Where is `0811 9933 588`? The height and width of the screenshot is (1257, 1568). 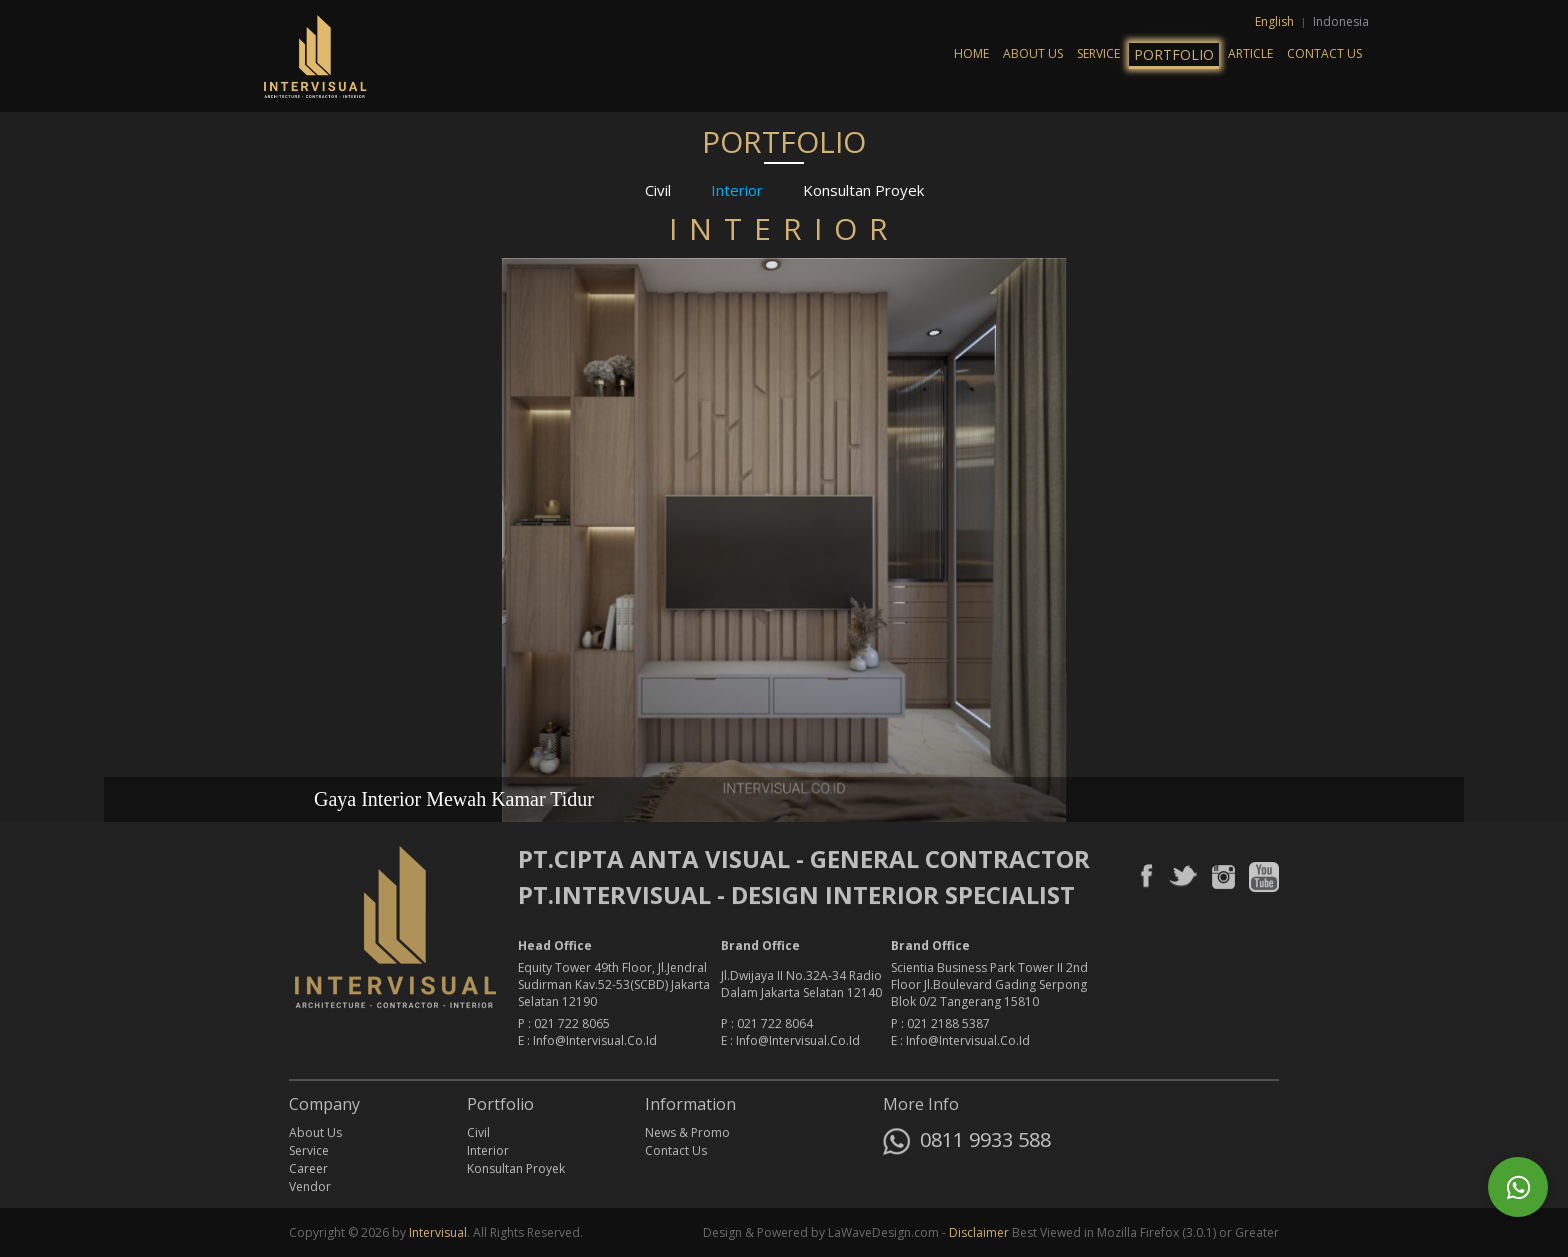
0811 9933 588 is located at coordinates (967, 1143).